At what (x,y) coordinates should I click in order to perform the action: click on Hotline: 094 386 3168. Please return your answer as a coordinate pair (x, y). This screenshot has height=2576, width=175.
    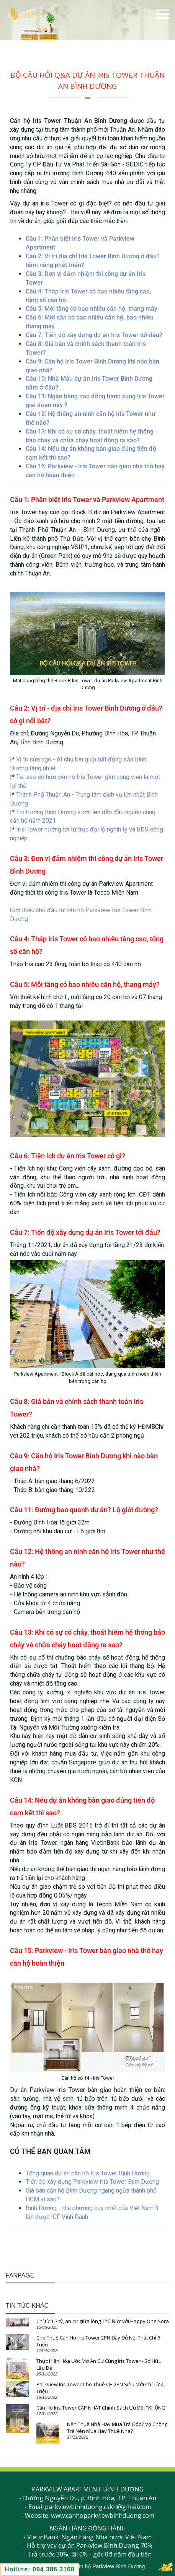
    Looking at the image, I should click on (40, 2569).